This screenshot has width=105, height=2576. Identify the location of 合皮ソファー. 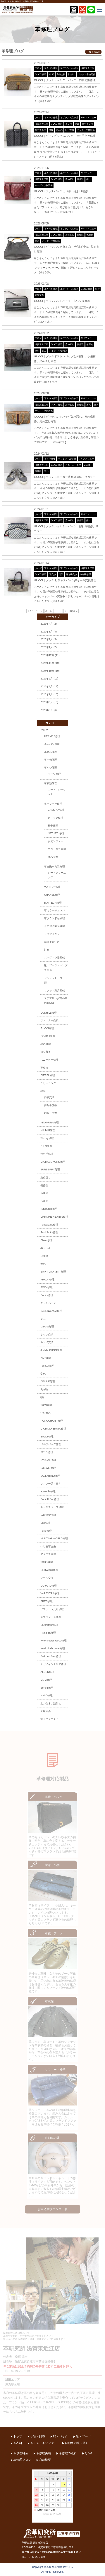
(55, 841).